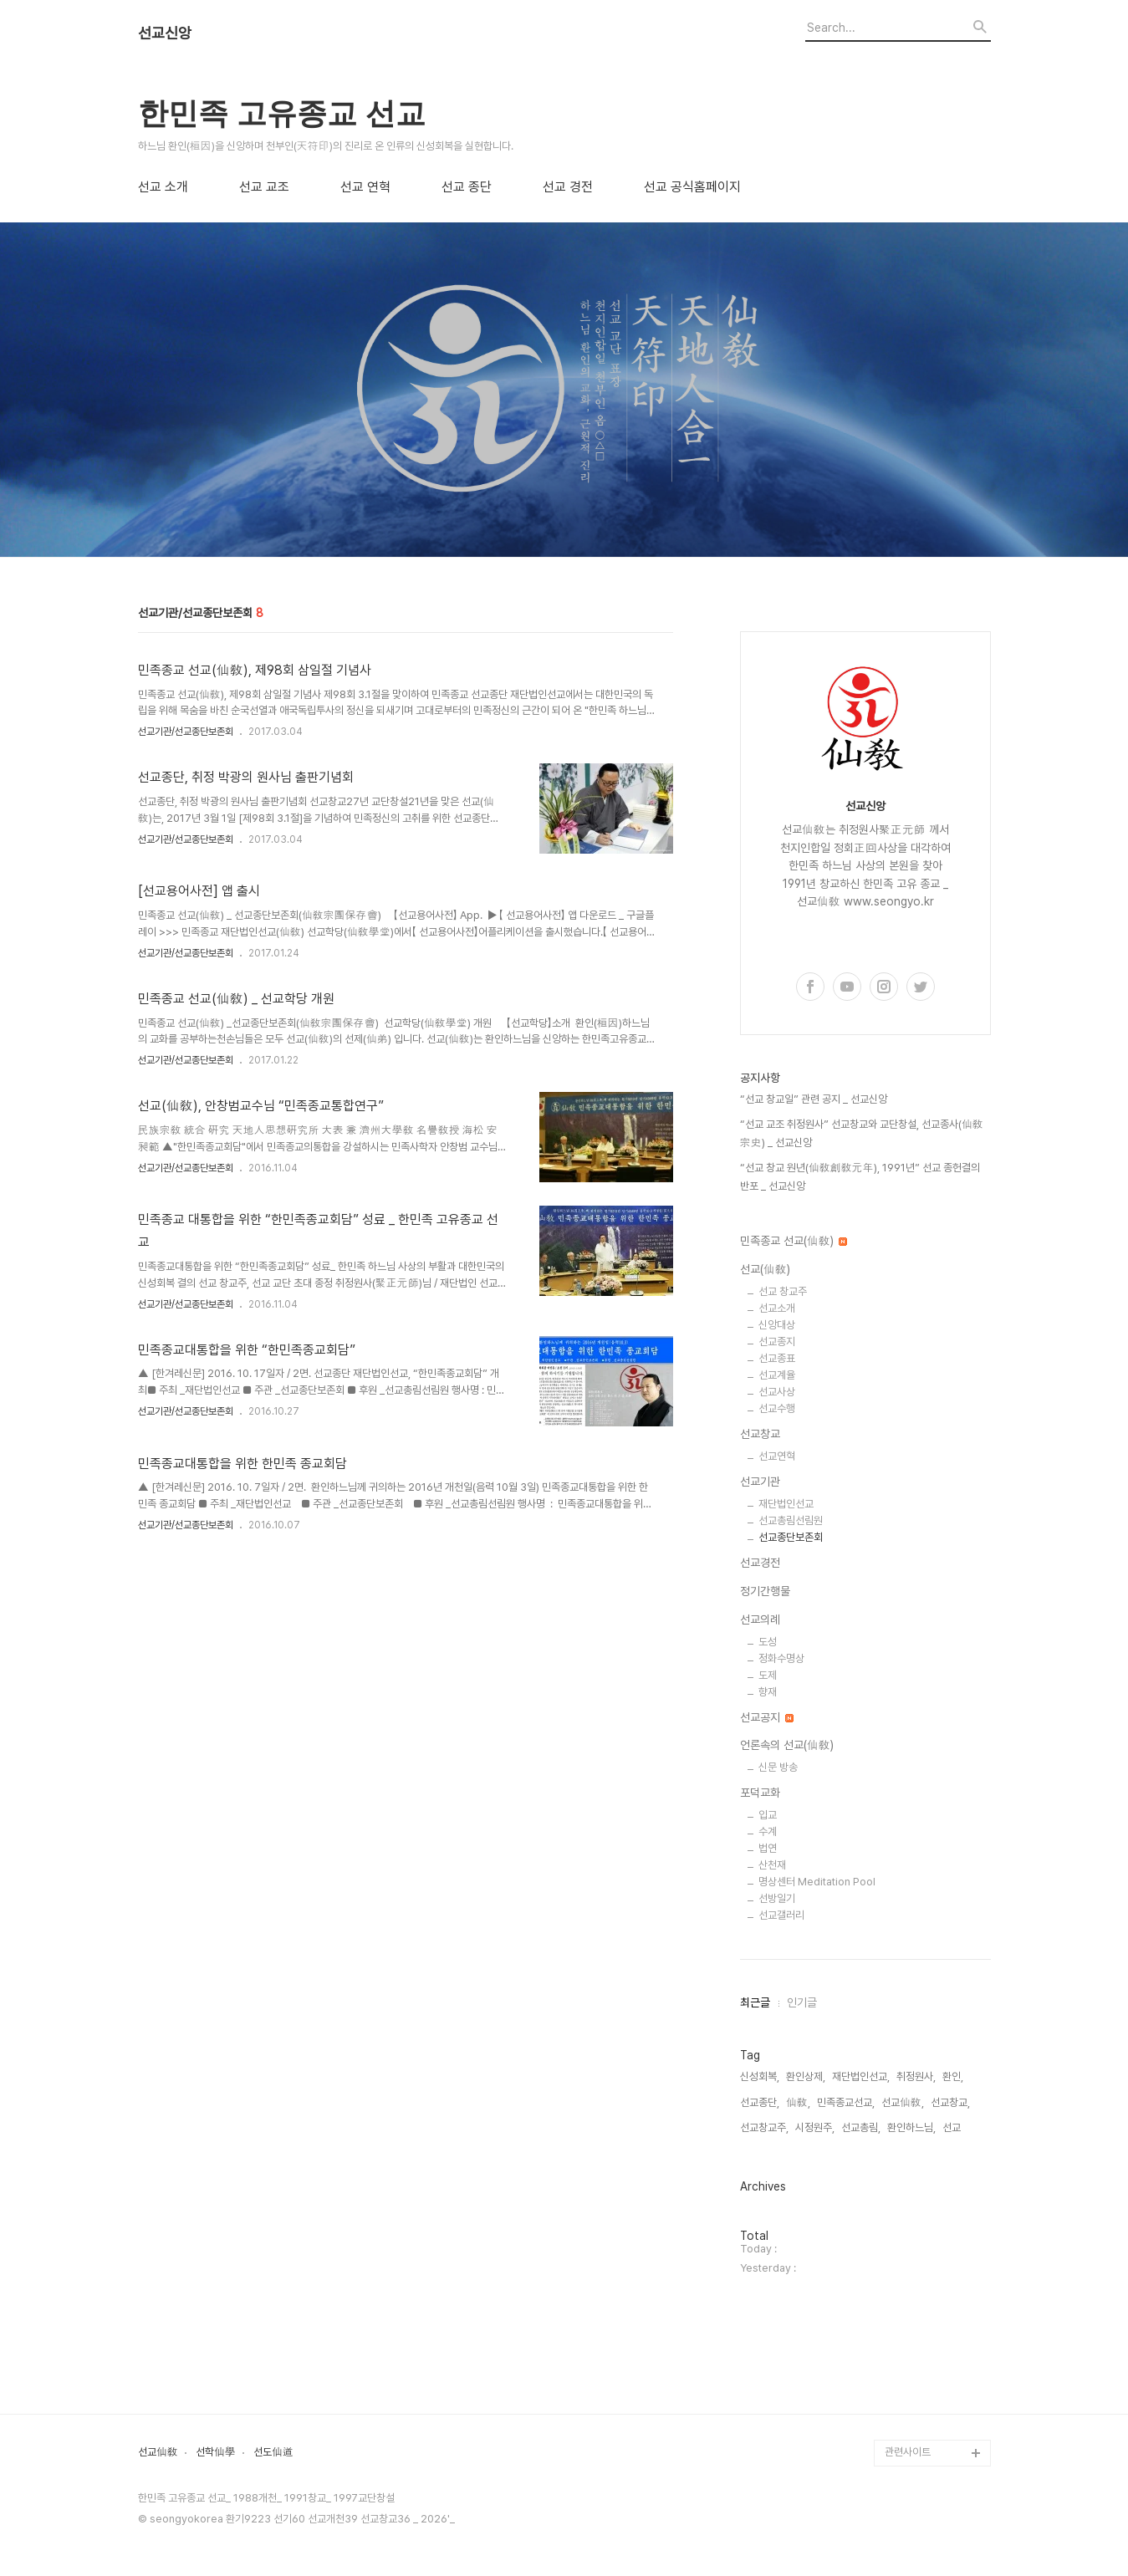 This screenshot has height=2576, width=1128. I want to click on 정기간행물, so click(765, 1591).